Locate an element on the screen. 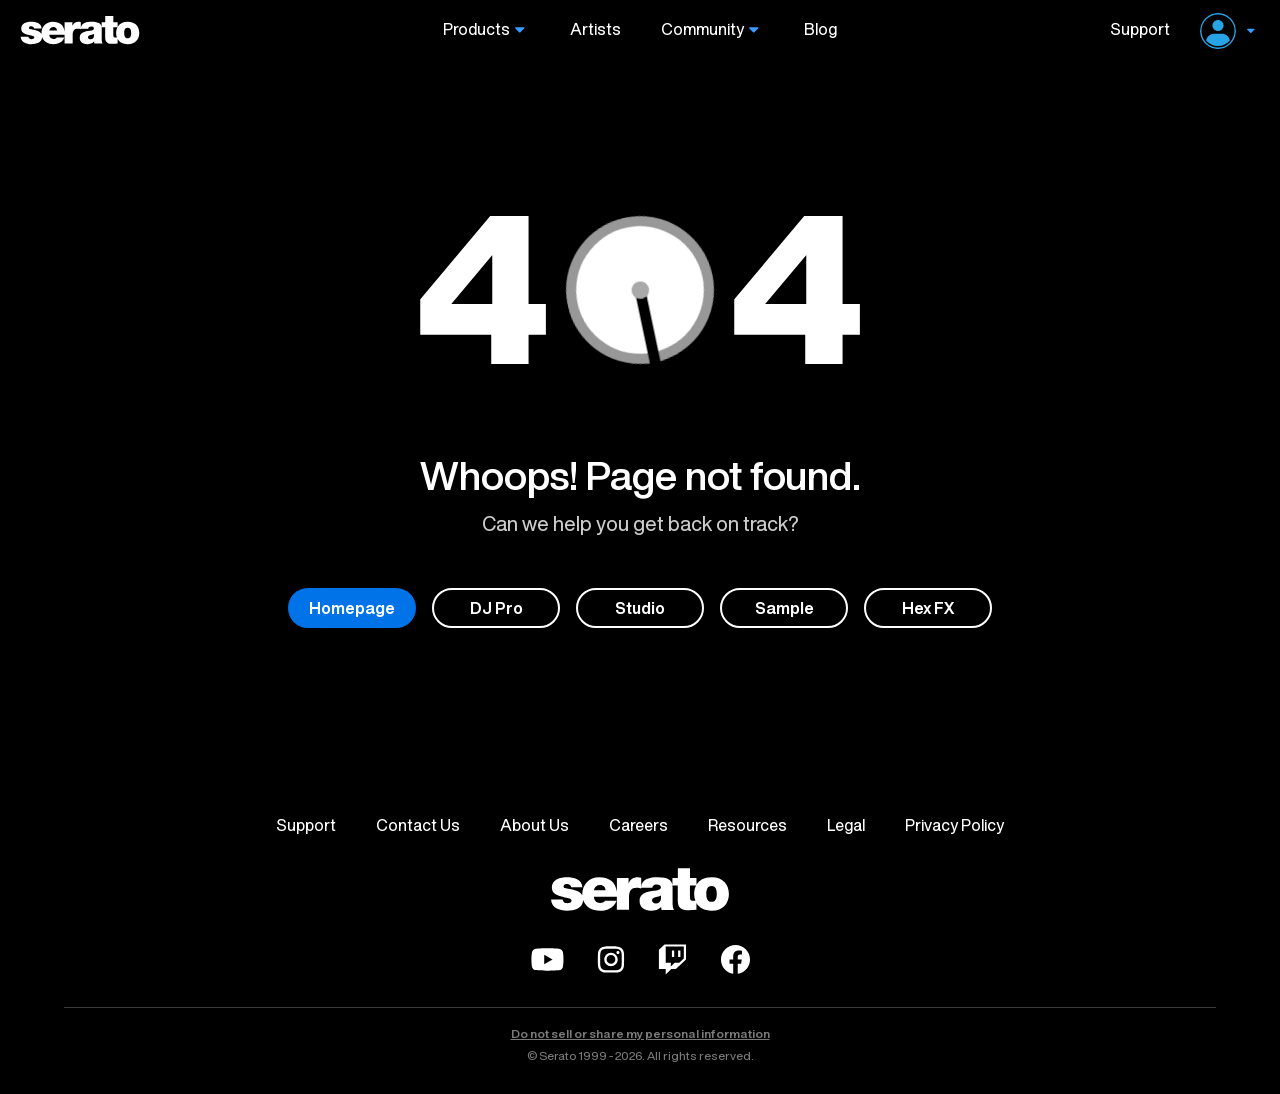 Image resolution: width=1280 pixels, height=1094 pixels. Studio is located at coordinates (640, 608).